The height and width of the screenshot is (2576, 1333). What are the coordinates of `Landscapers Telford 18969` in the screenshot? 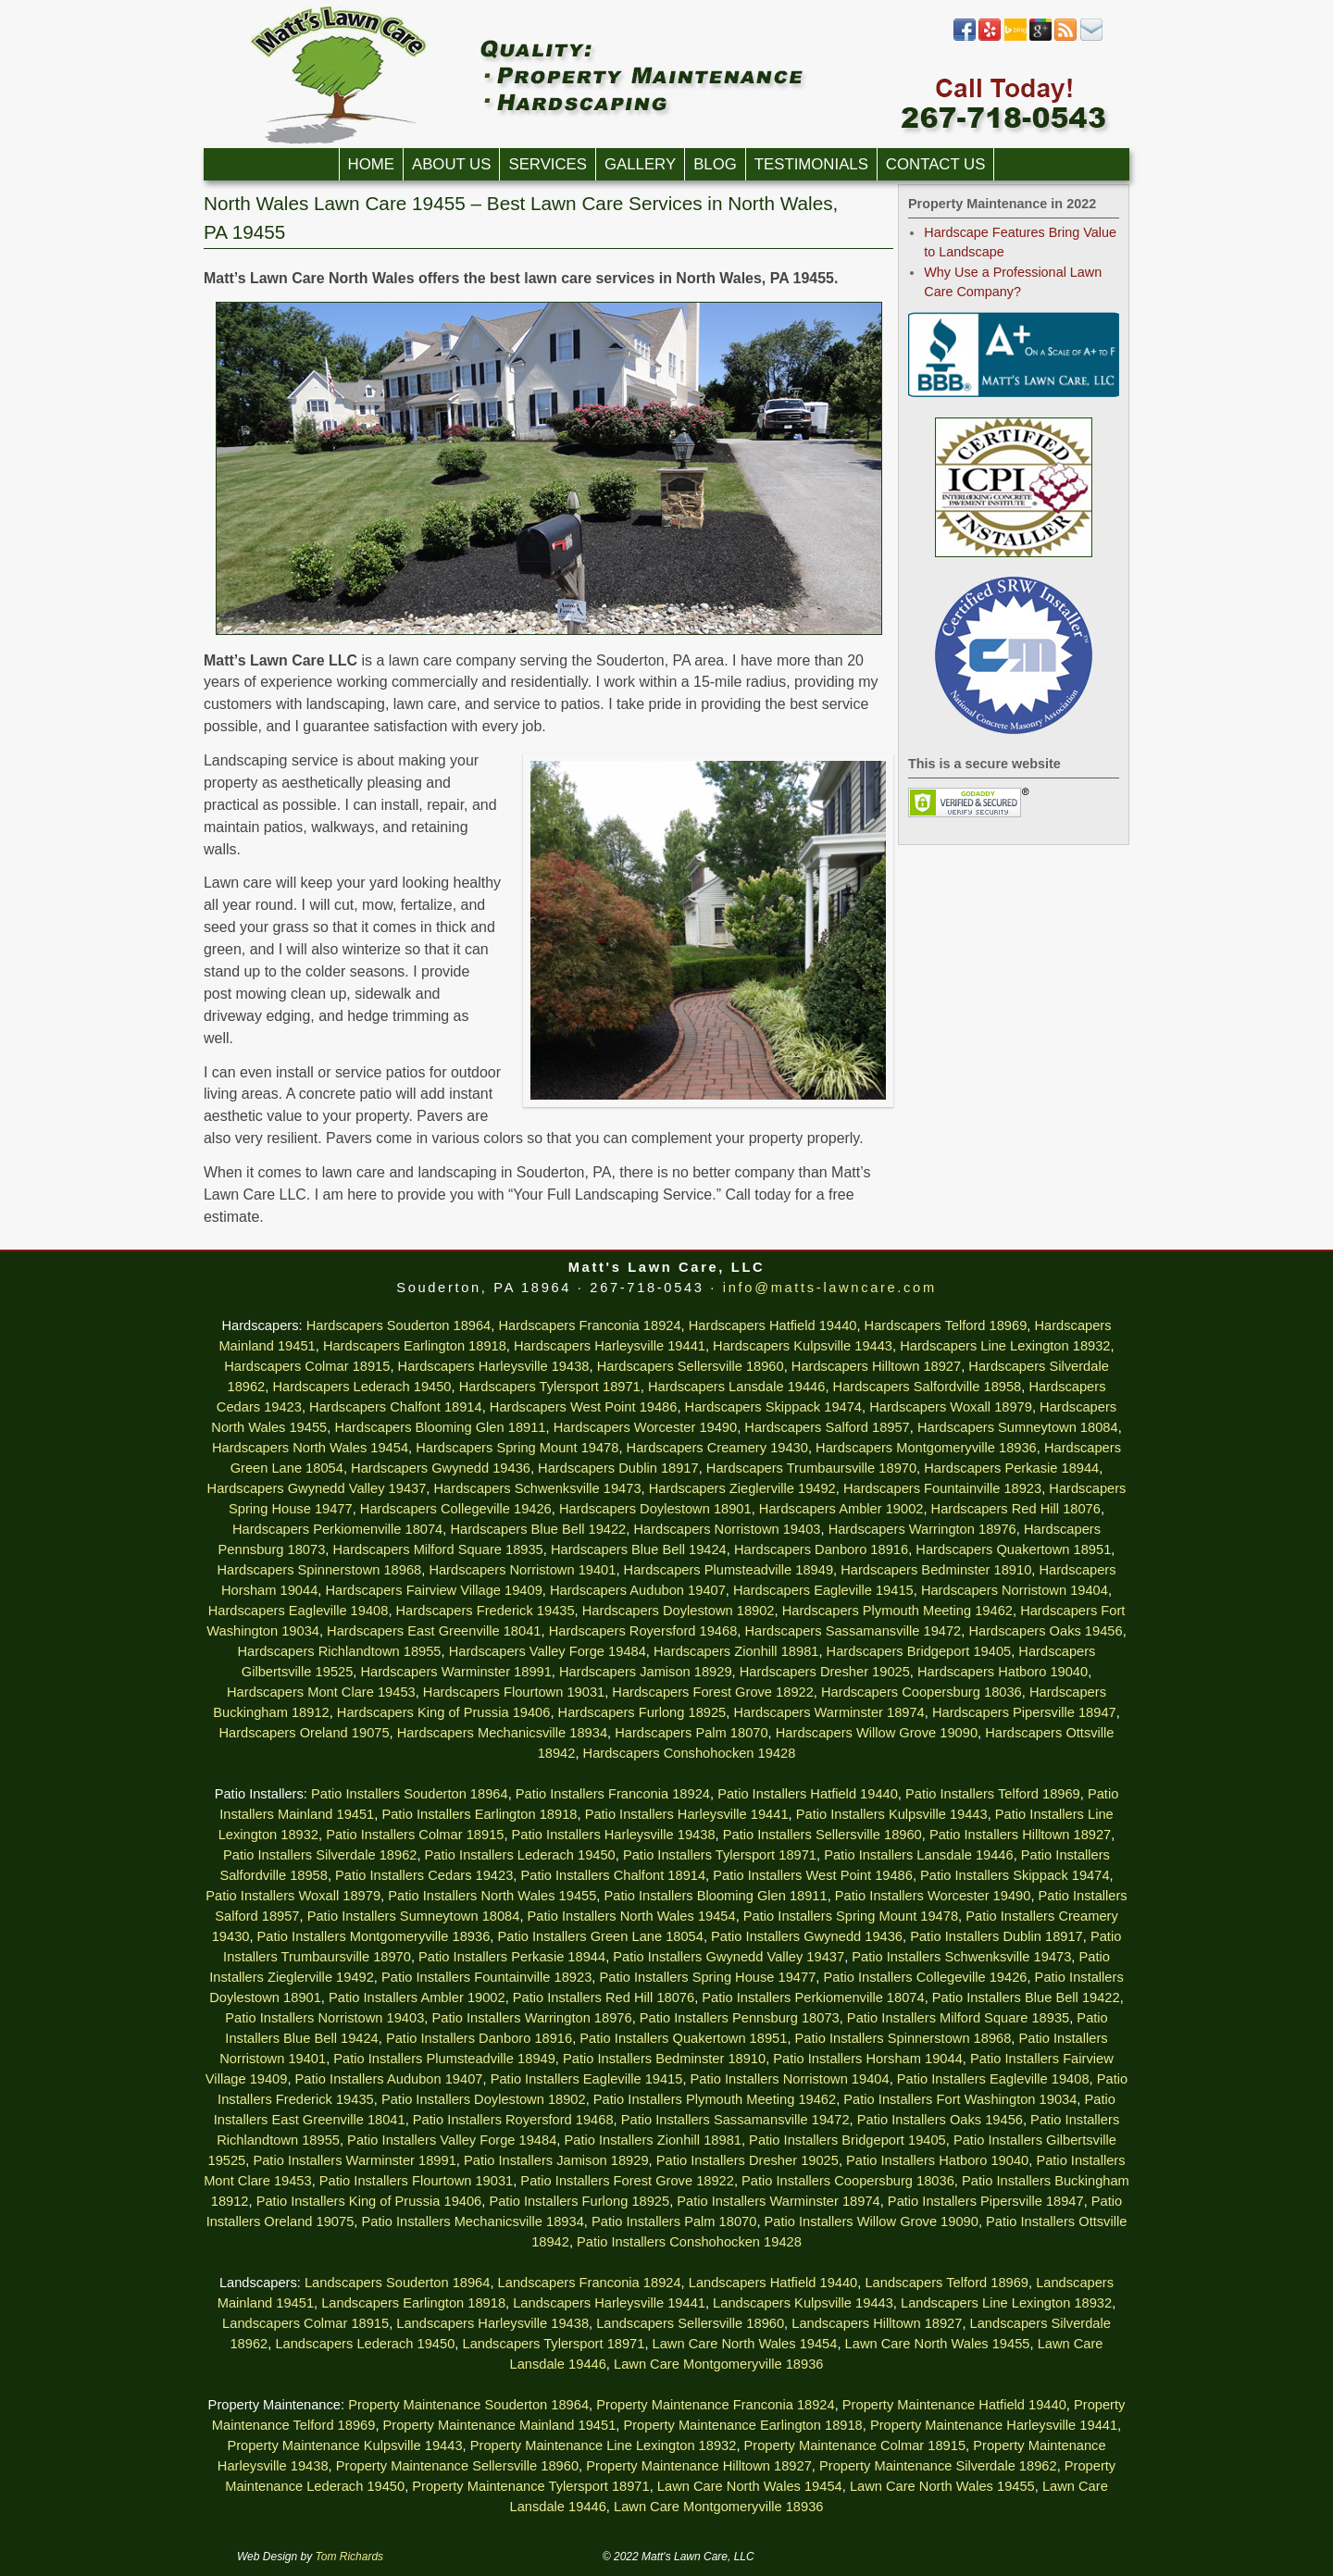 It's located at (946, 2282).